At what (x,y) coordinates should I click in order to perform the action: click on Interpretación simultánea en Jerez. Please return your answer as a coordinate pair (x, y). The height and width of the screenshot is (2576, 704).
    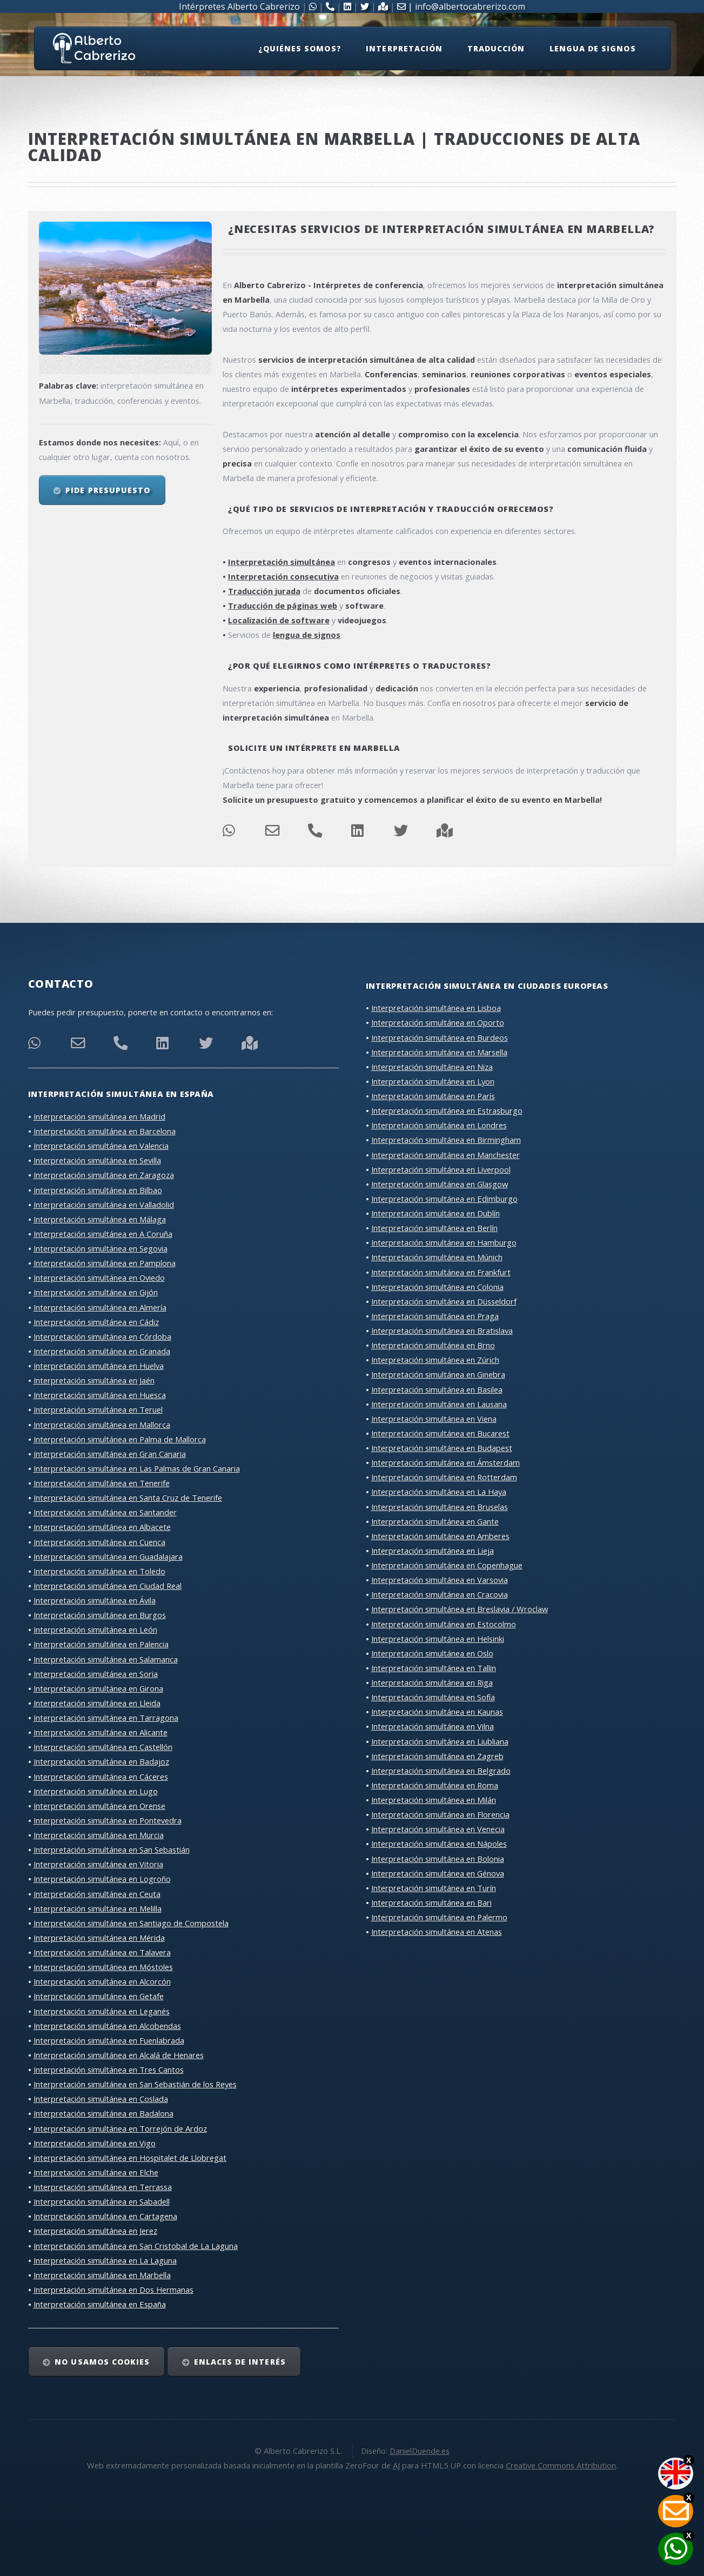
    Looking at the image, I should click on (95, 2230).